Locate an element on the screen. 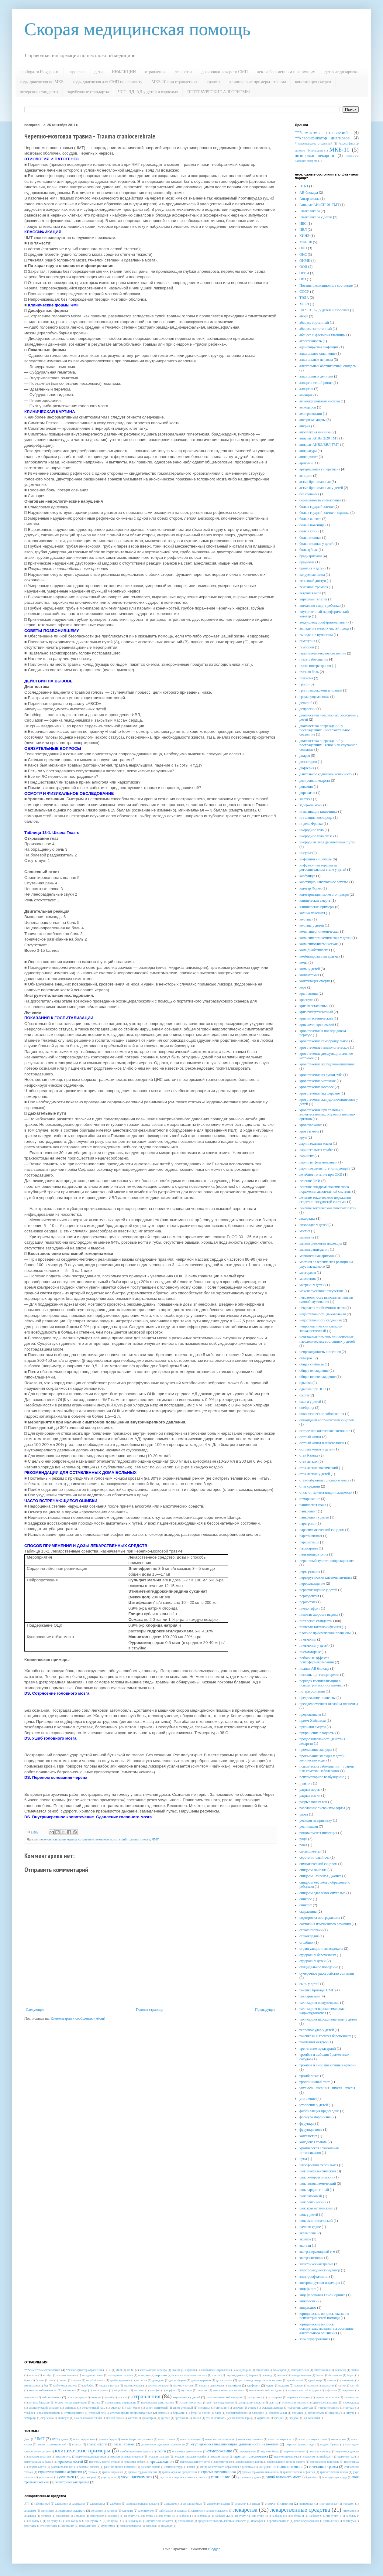 This screenshot has width=383, height=2576. реакция на прививку is located at coordinates (315, 1820).